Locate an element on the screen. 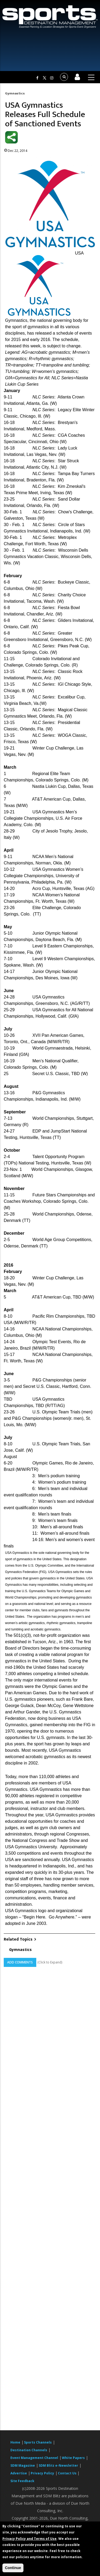 This screenshot has height=2576, width=100. Gymnastics is located at coordinates (15, 93).